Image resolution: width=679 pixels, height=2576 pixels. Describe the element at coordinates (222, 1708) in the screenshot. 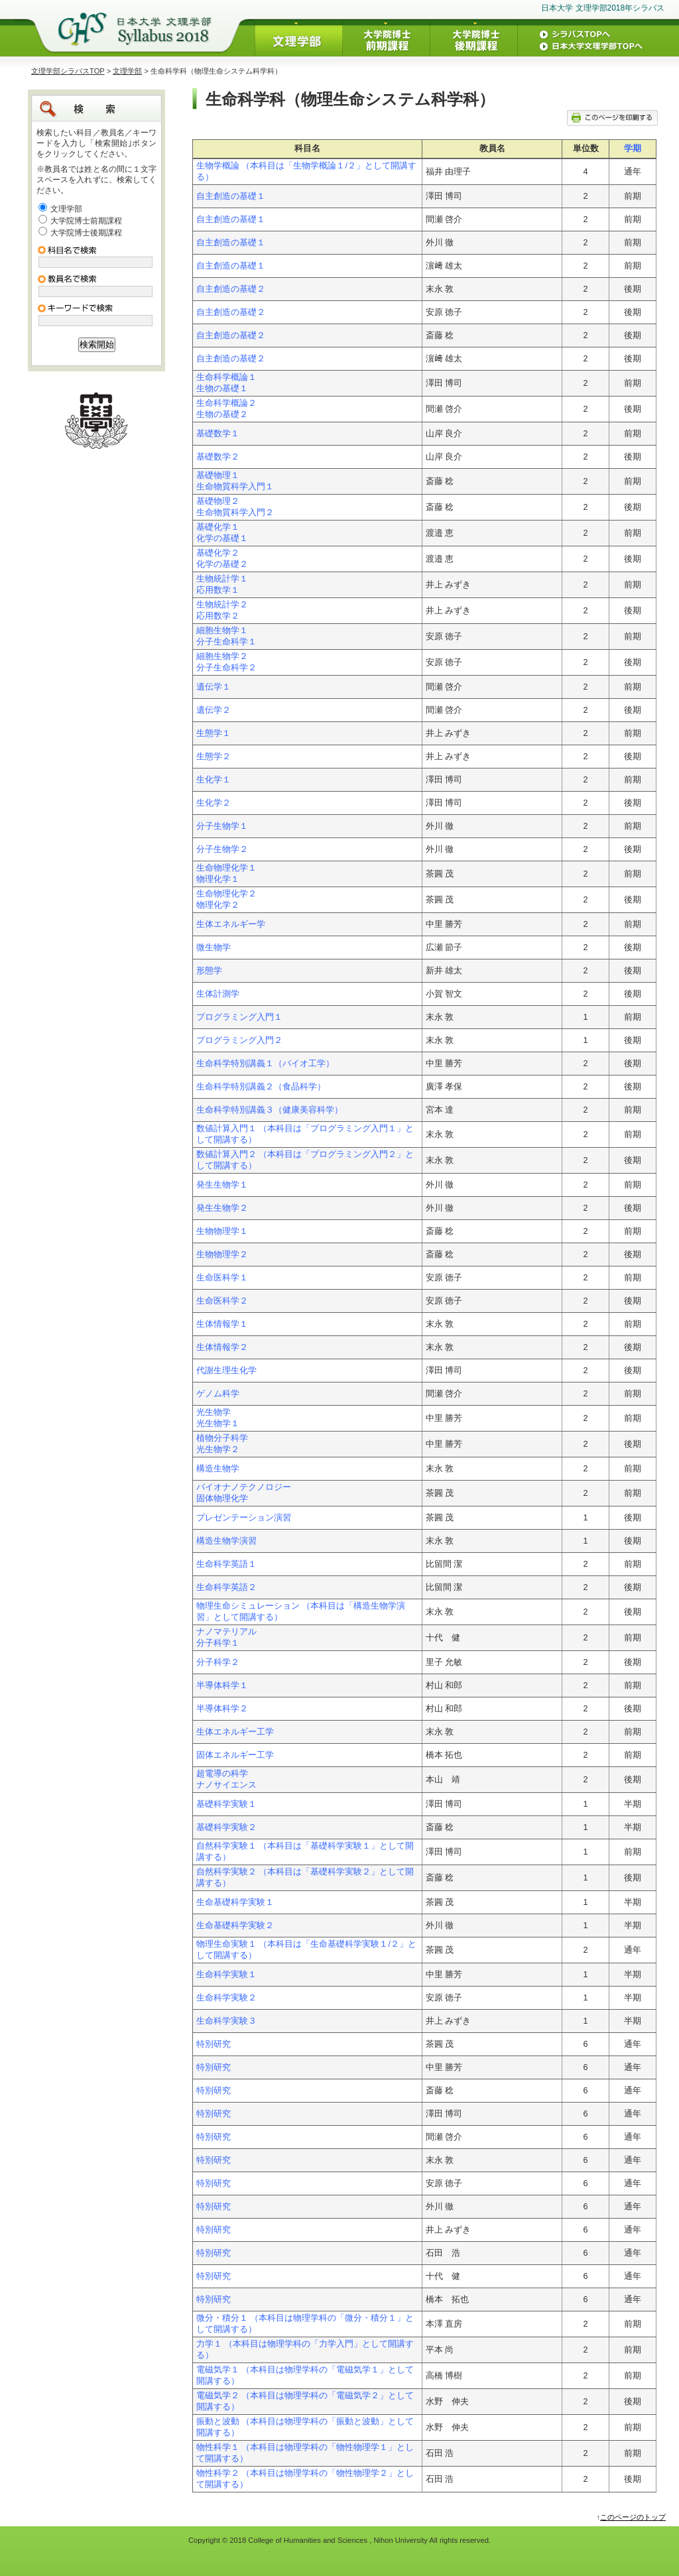

I see `半導体科学２` at that location.